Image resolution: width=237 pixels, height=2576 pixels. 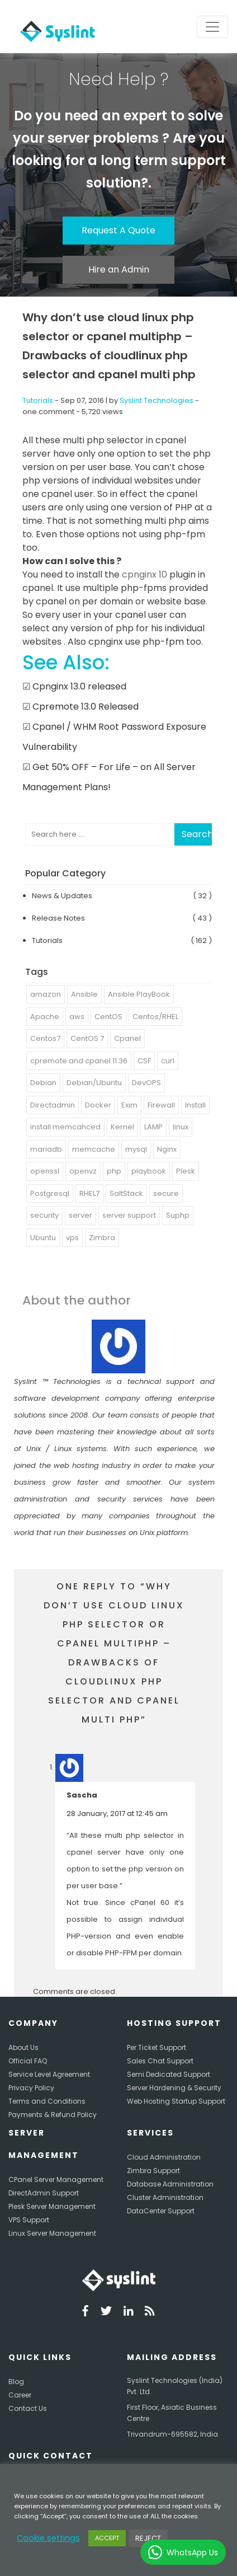 What do you see at coordinates (161, 1105) in the screenshot?
I see `Firewall` at bounding box center [161, 1105].